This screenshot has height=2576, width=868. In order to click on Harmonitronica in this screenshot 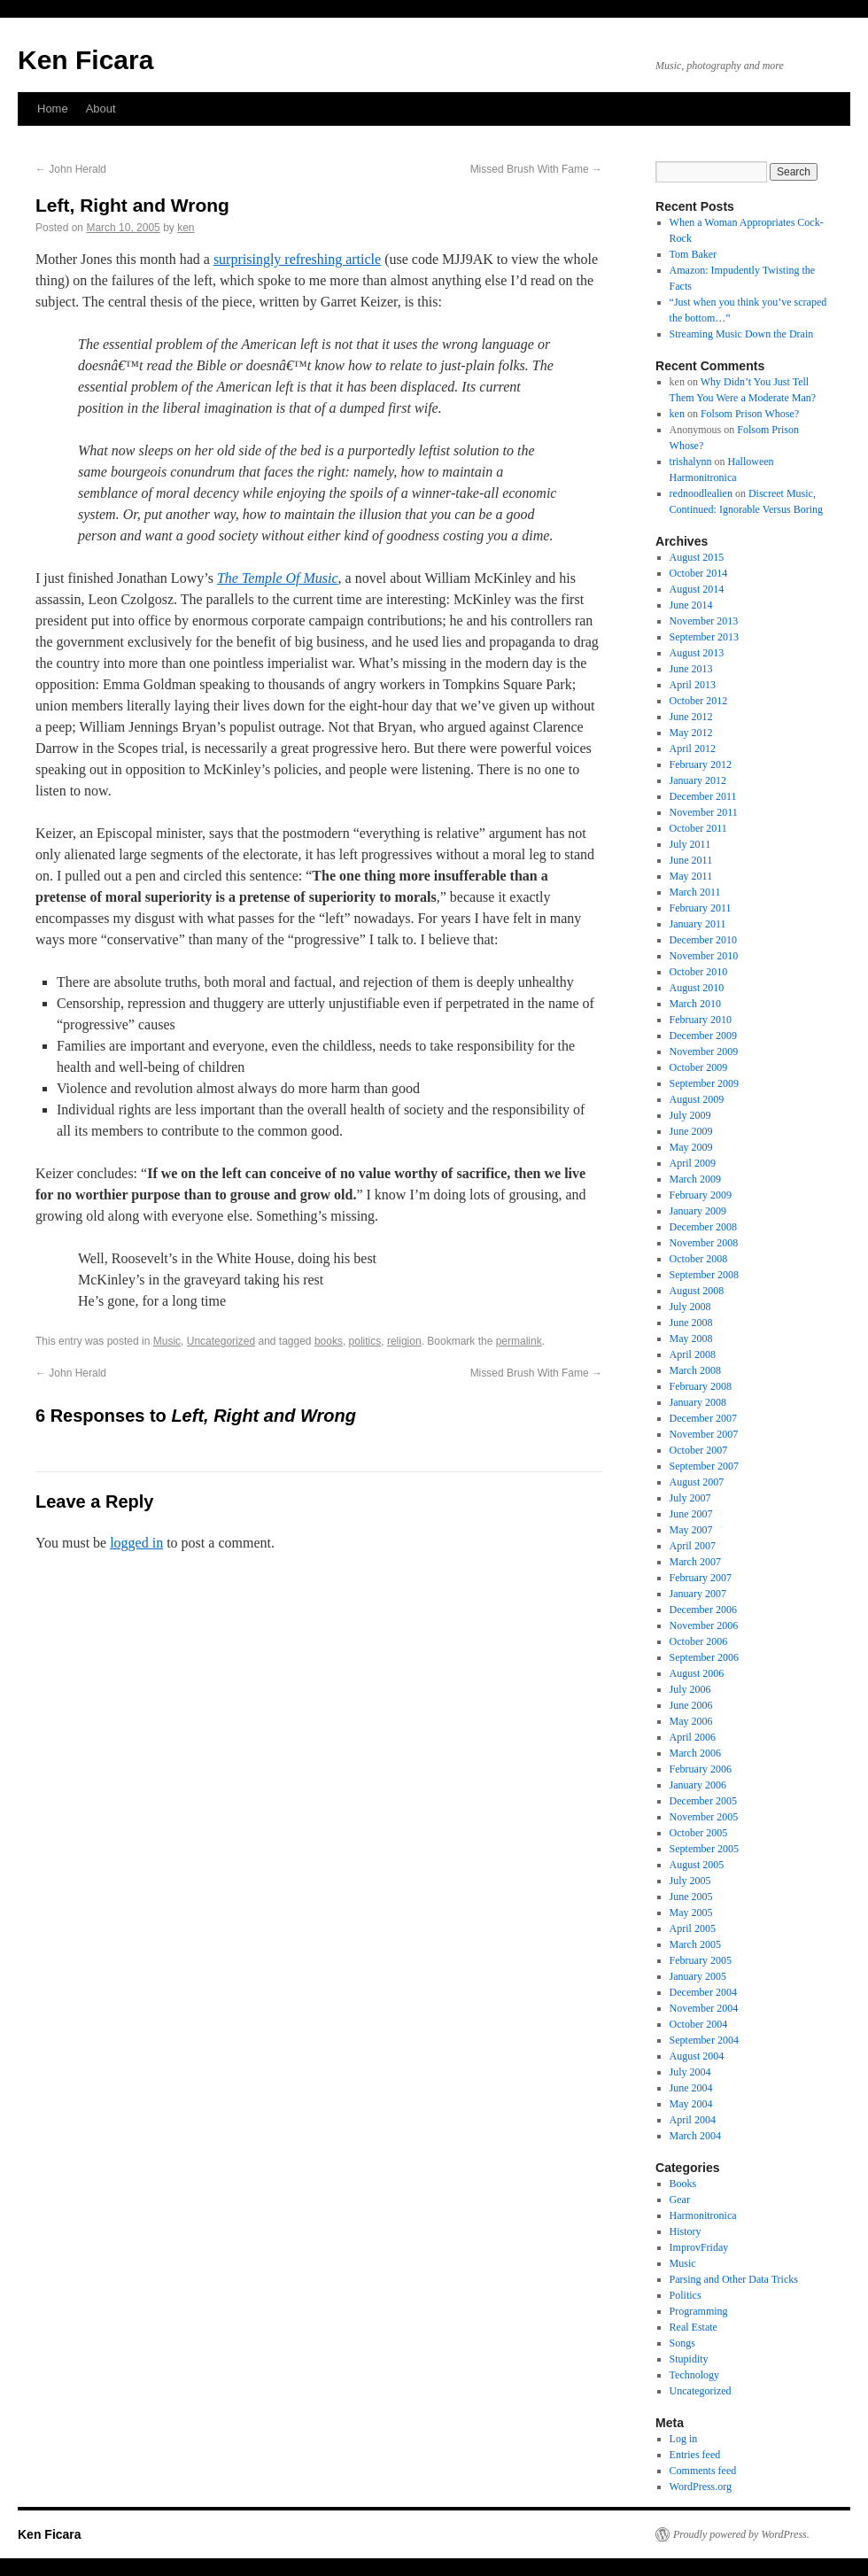, I will do `click(703, 2215)`.